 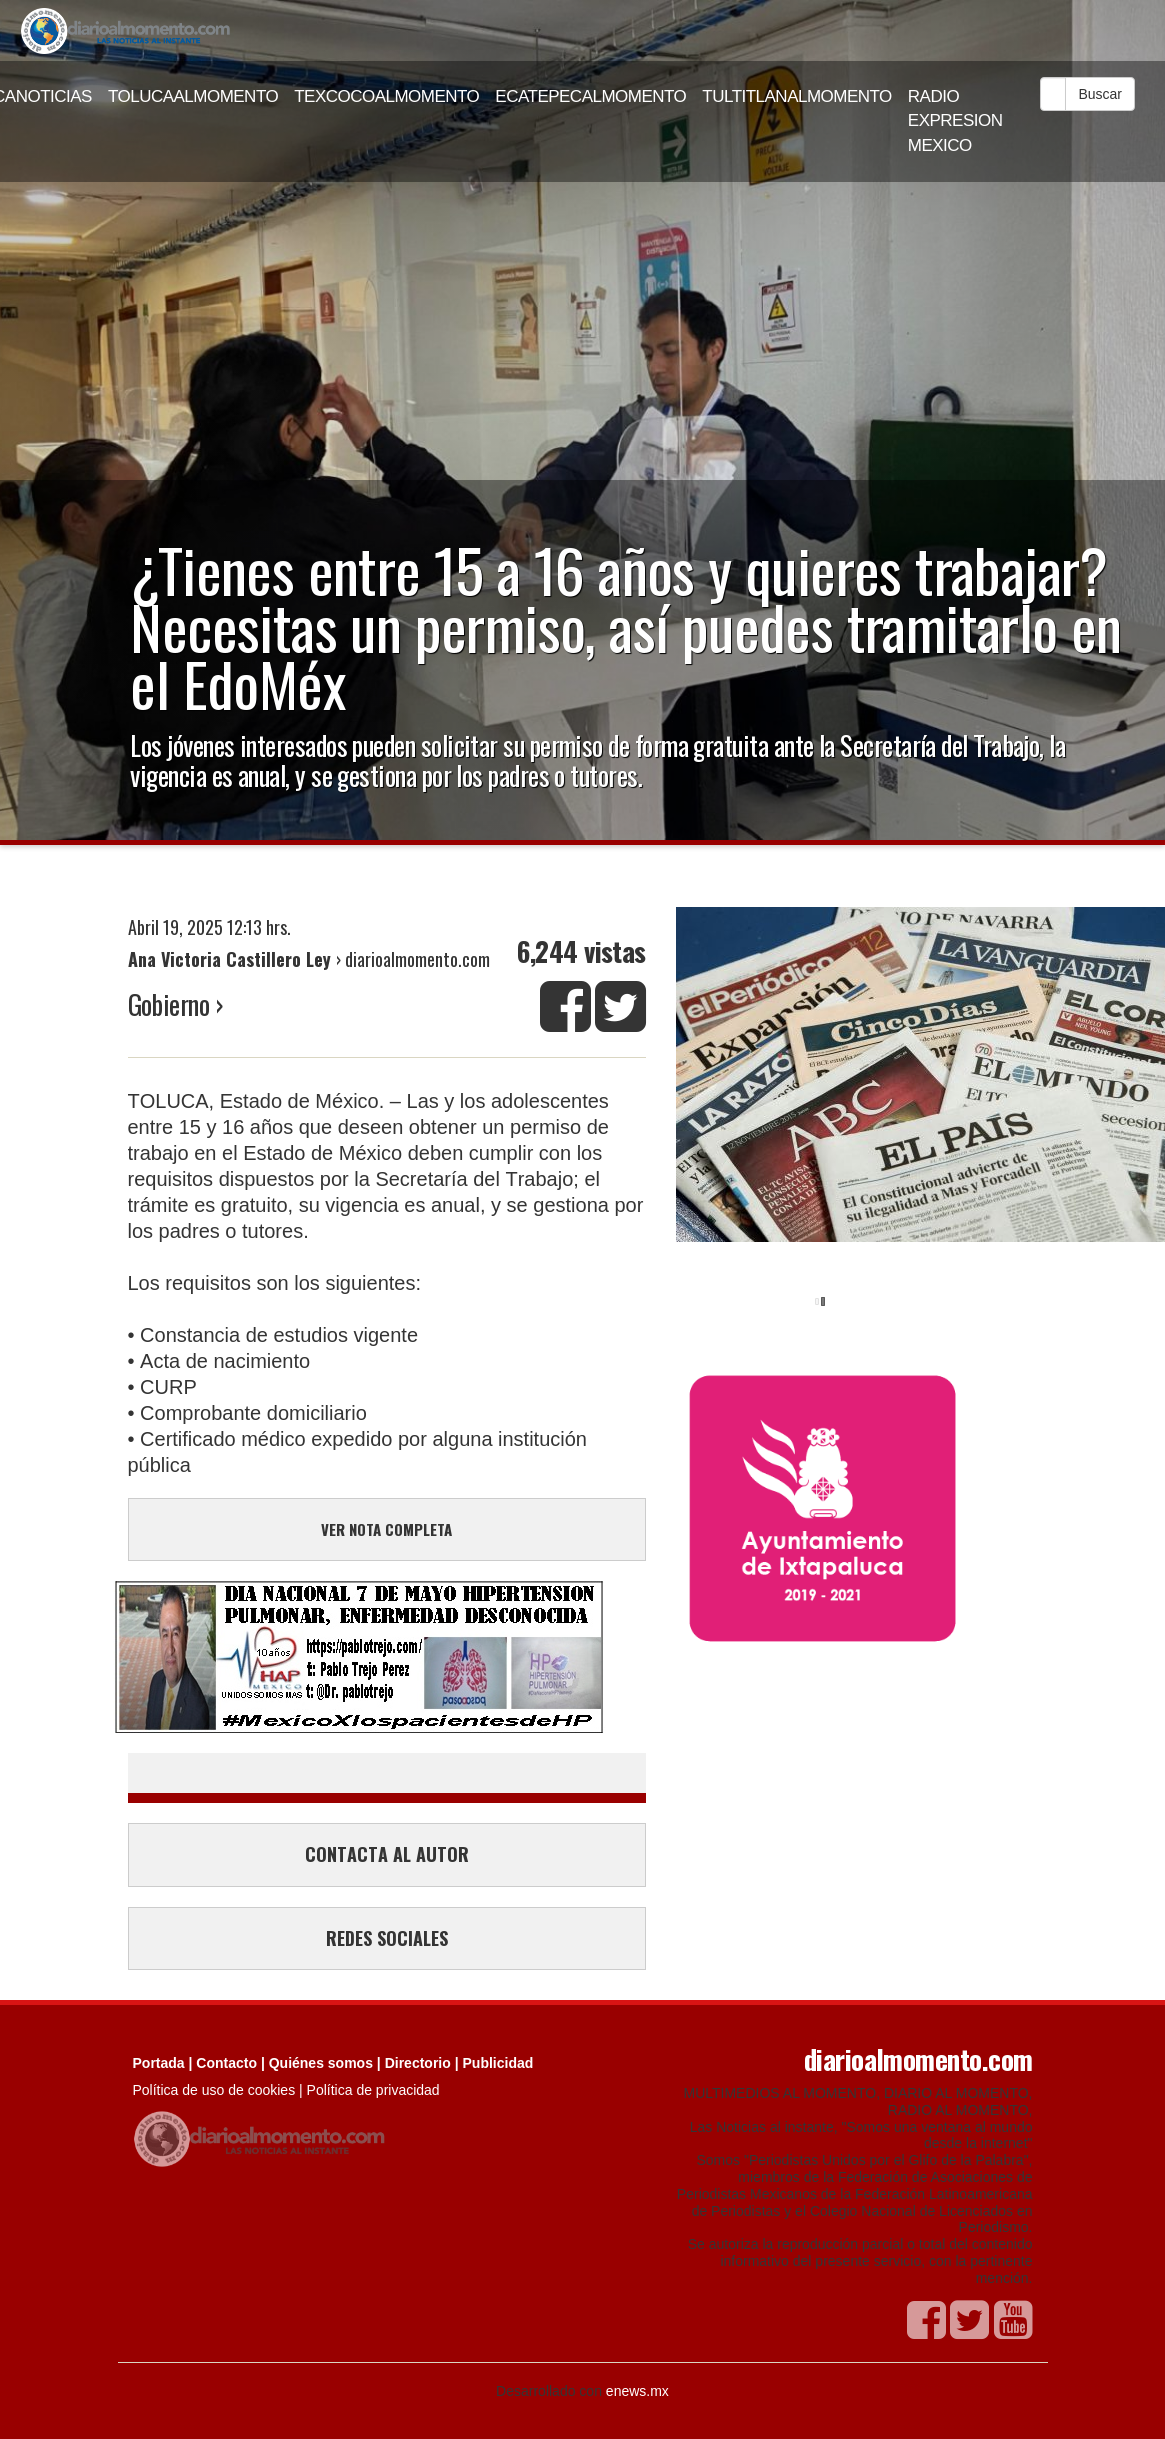 What do you see at coordinates (1100, 94) in the screenshot?
I see `Buscar` at bounding box center [1100, 94].